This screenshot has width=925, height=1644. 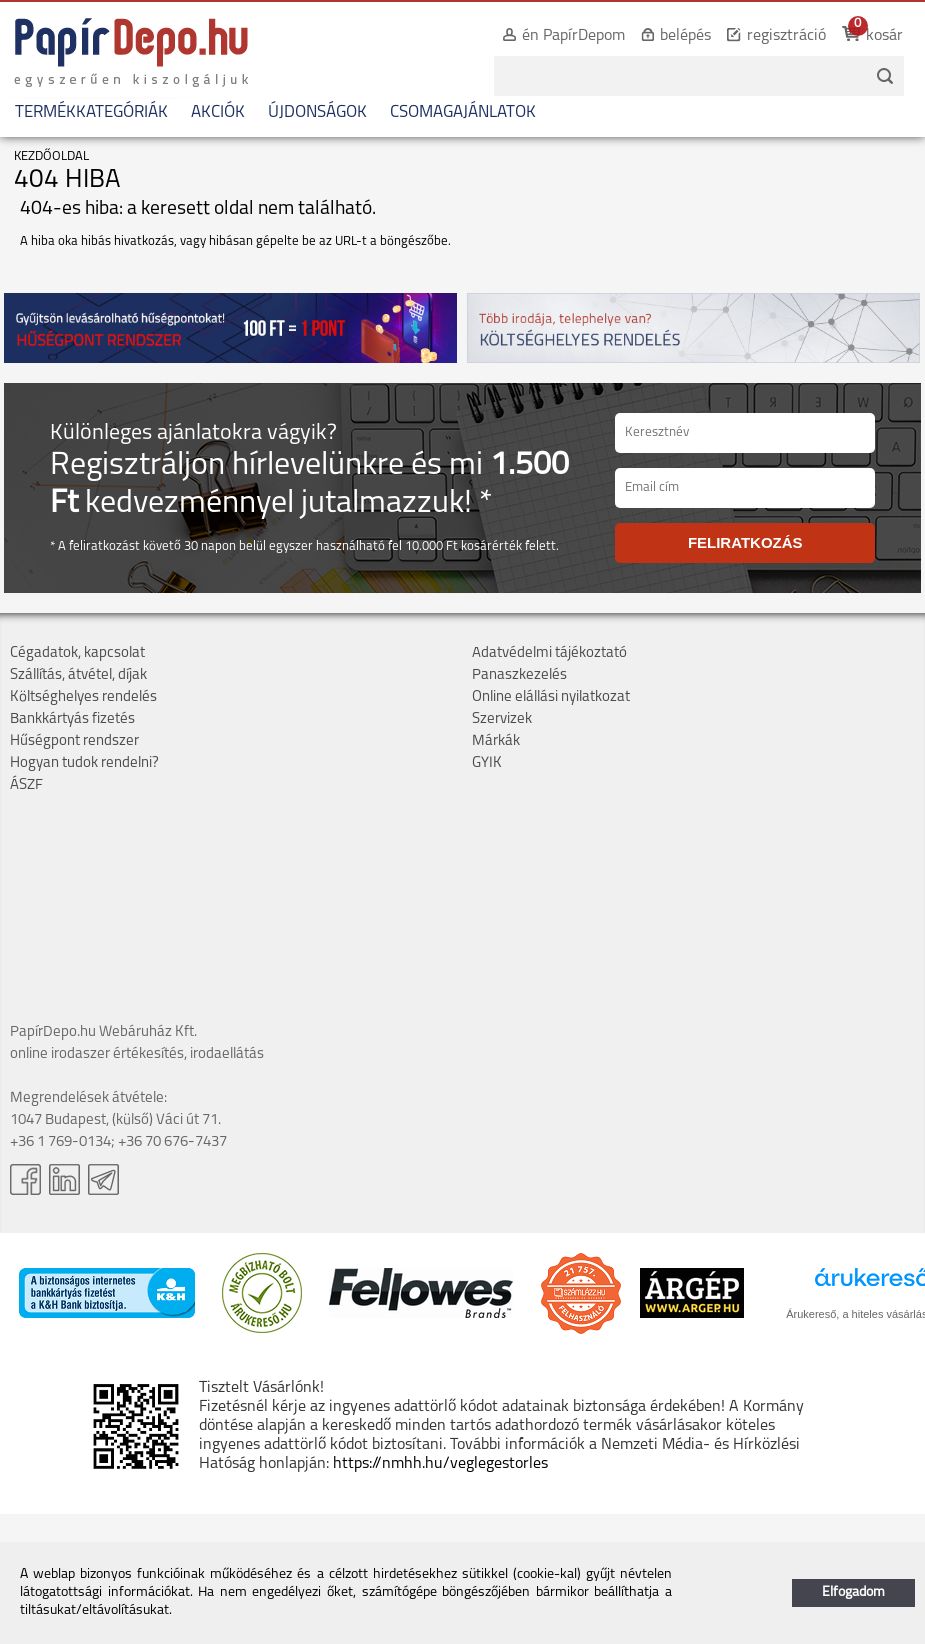 What do you see at coordinates (72, 719) in the screenshot?
I see `Bankkártyás fizetés` at bounding box center [72, 719].